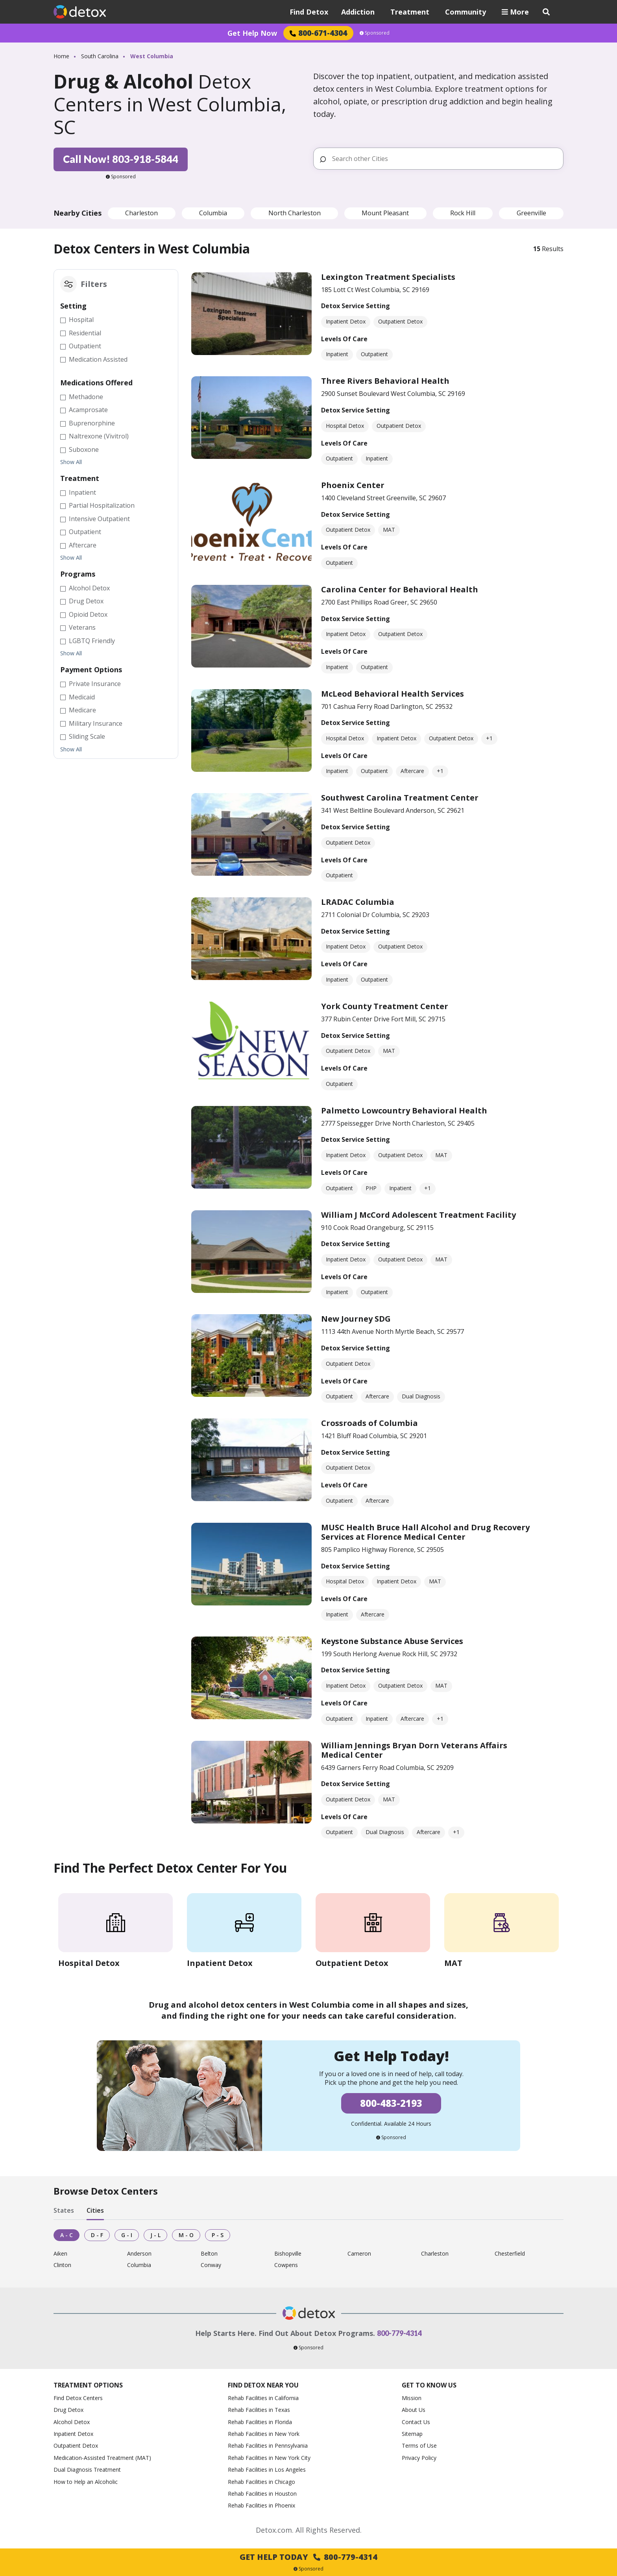 This screenshot has width=617, height=2576. What do you see at coordinates (385, 213) in the screenshot?
I see `Mount Pleasant` at bounding box center [385, 213].